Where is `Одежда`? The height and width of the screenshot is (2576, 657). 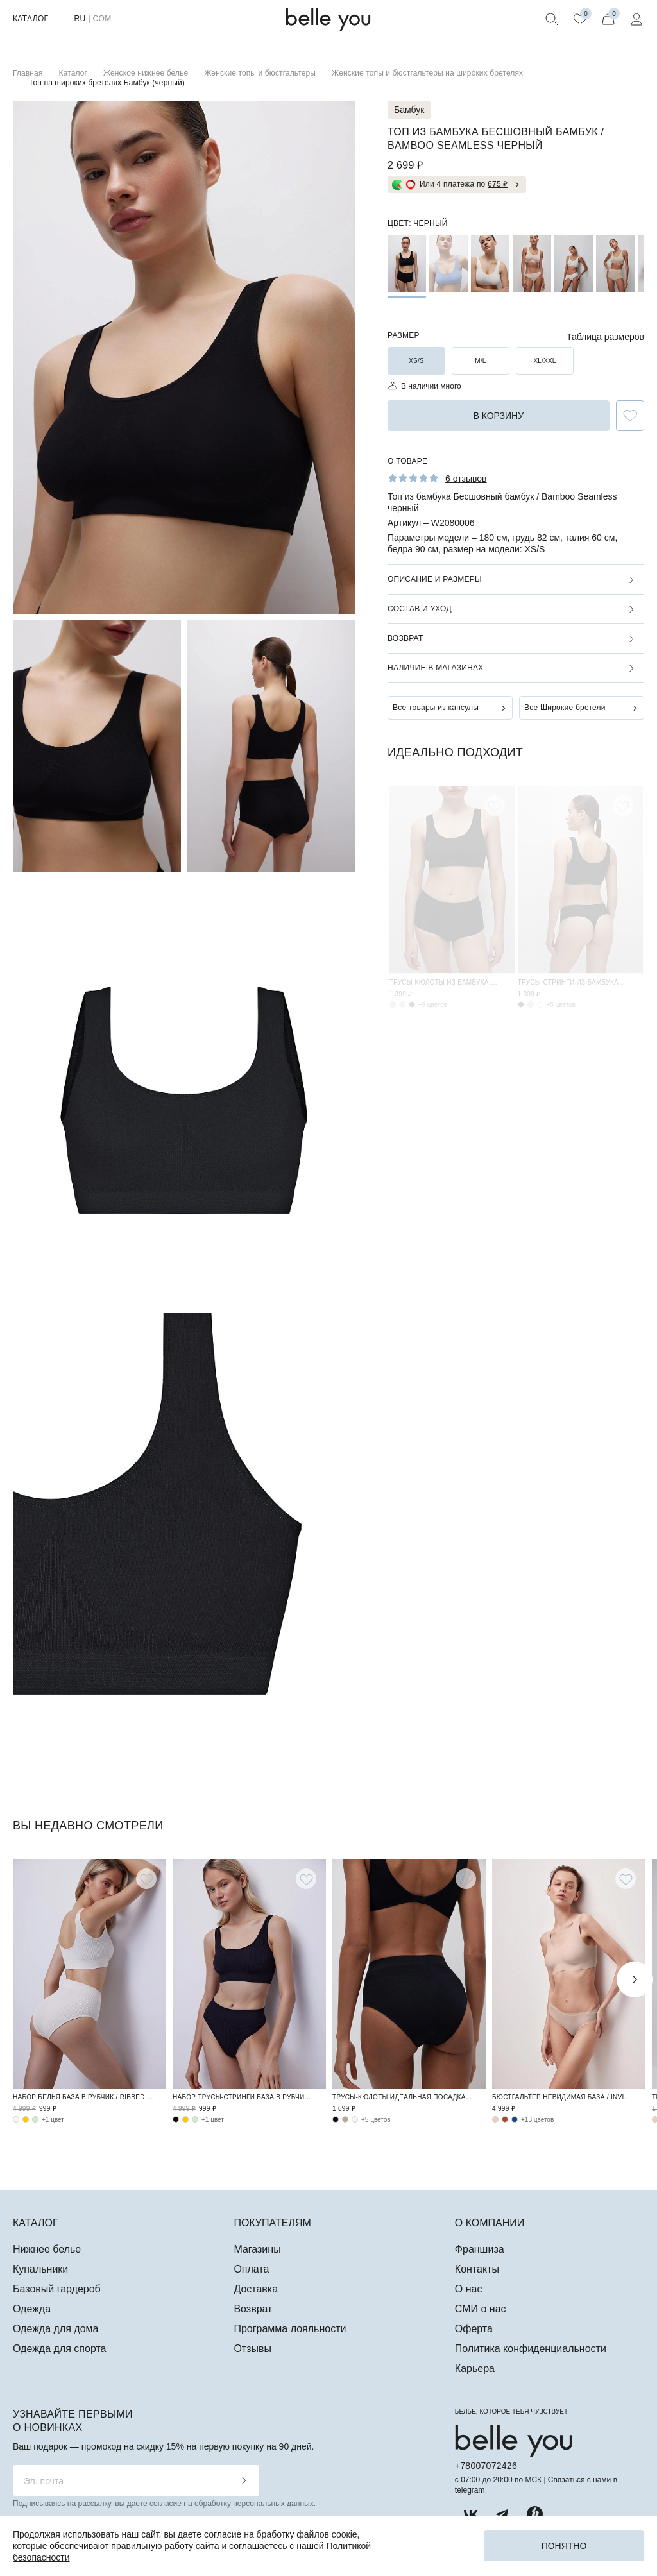
Одежда is located at coordinates (32, 2308).